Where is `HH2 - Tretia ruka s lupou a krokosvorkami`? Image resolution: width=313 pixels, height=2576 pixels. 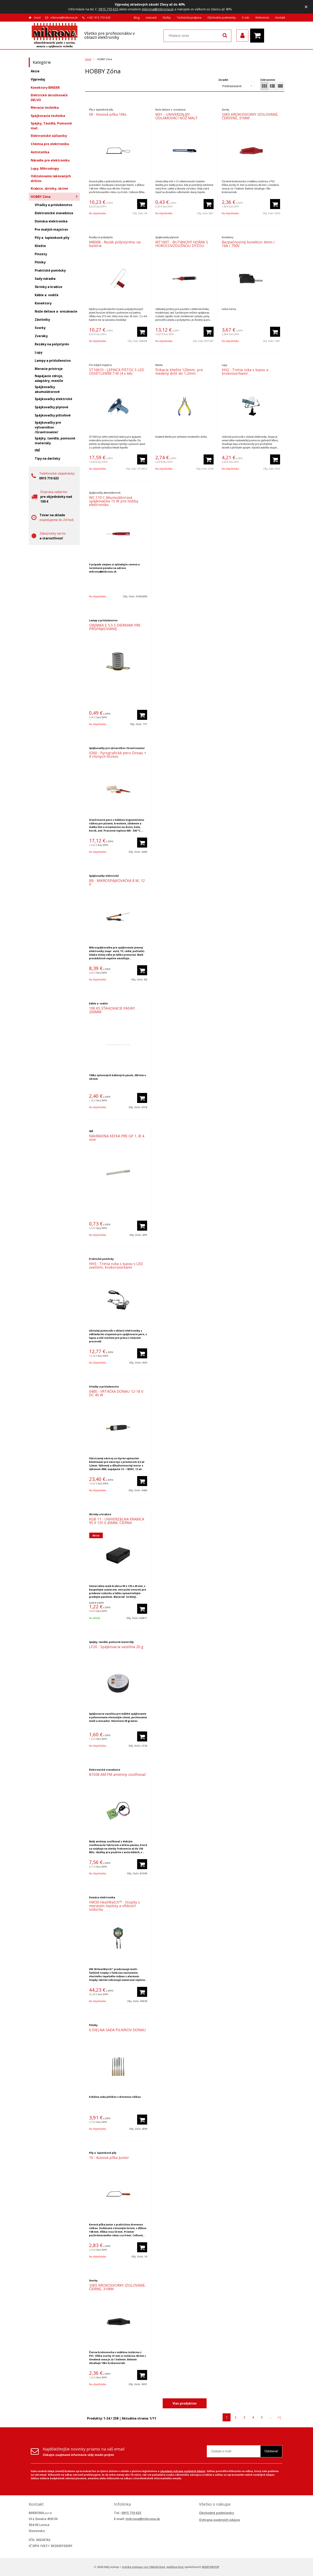 HH2 - Tretia ruka s lupou a krokosvorkami is located at coordinates (245, 371).